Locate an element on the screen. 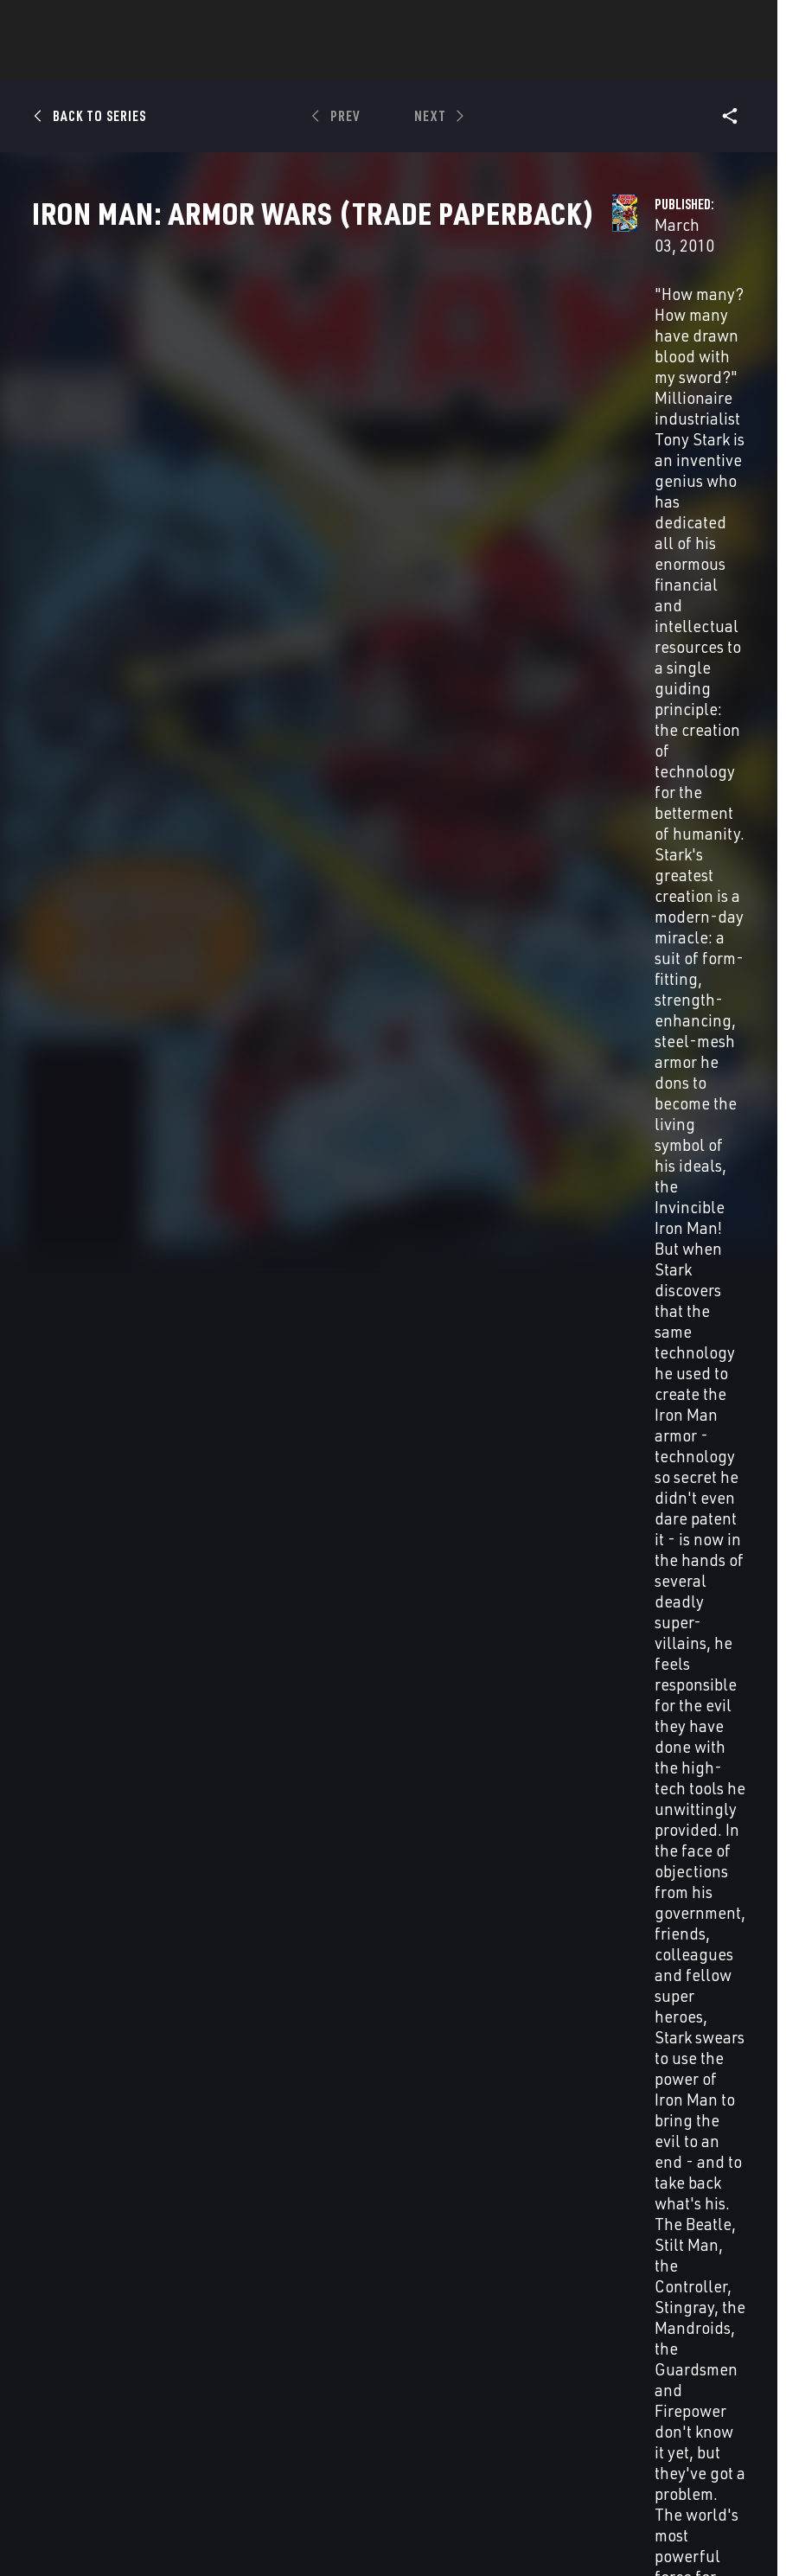 The height and width of the screenshot is (2576, 786). [follow us on Facebook, opens a new window] is located at coordinates (627, 2366).